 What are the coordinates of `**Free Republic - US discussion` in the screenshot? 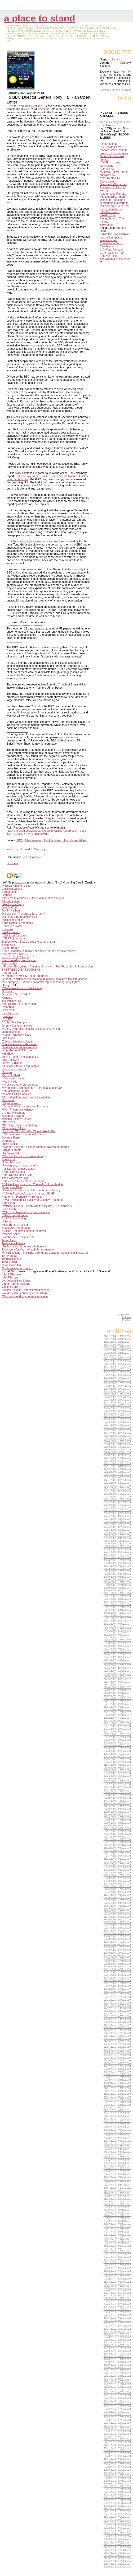 It's located at (73, 966).